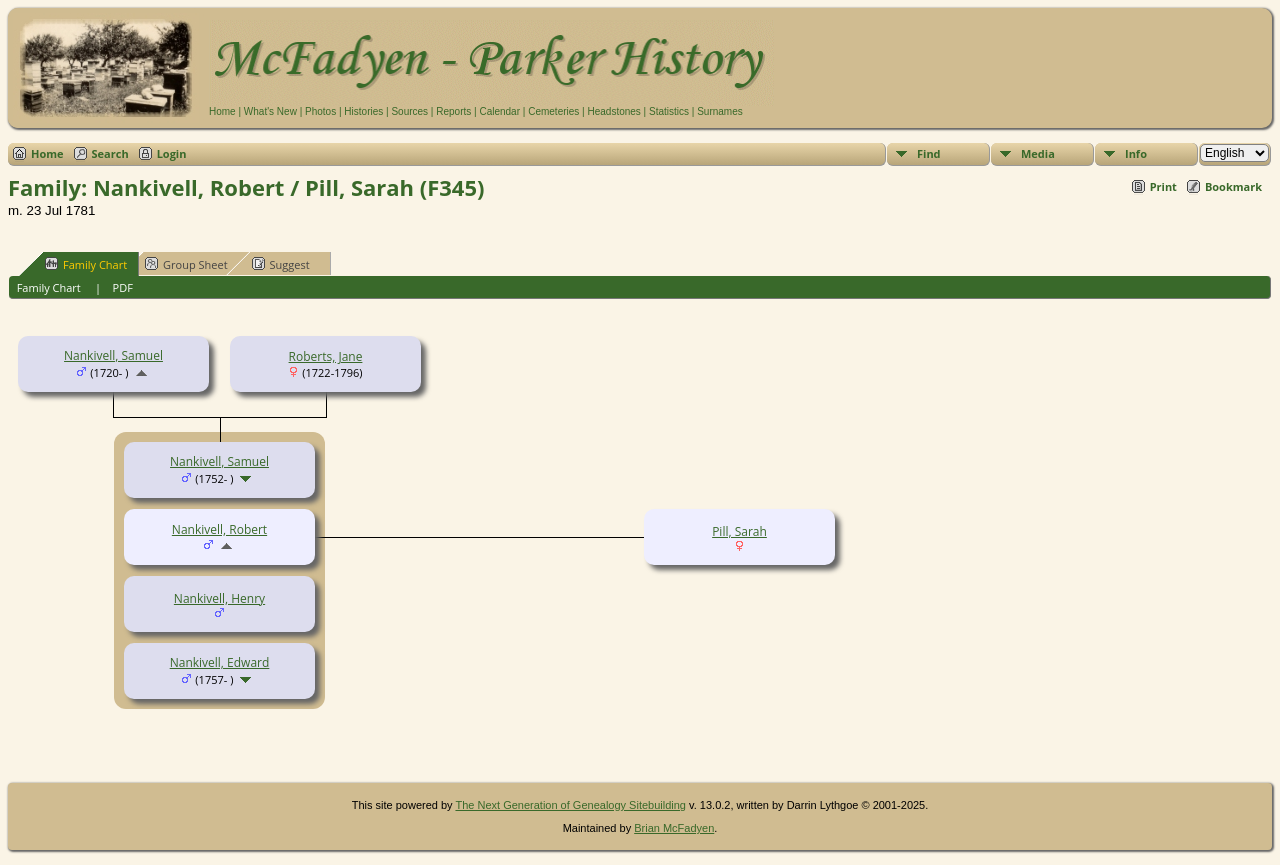  Describe the element at coordinates (123, 287) in the screenshot. I see `PDF` at that location.